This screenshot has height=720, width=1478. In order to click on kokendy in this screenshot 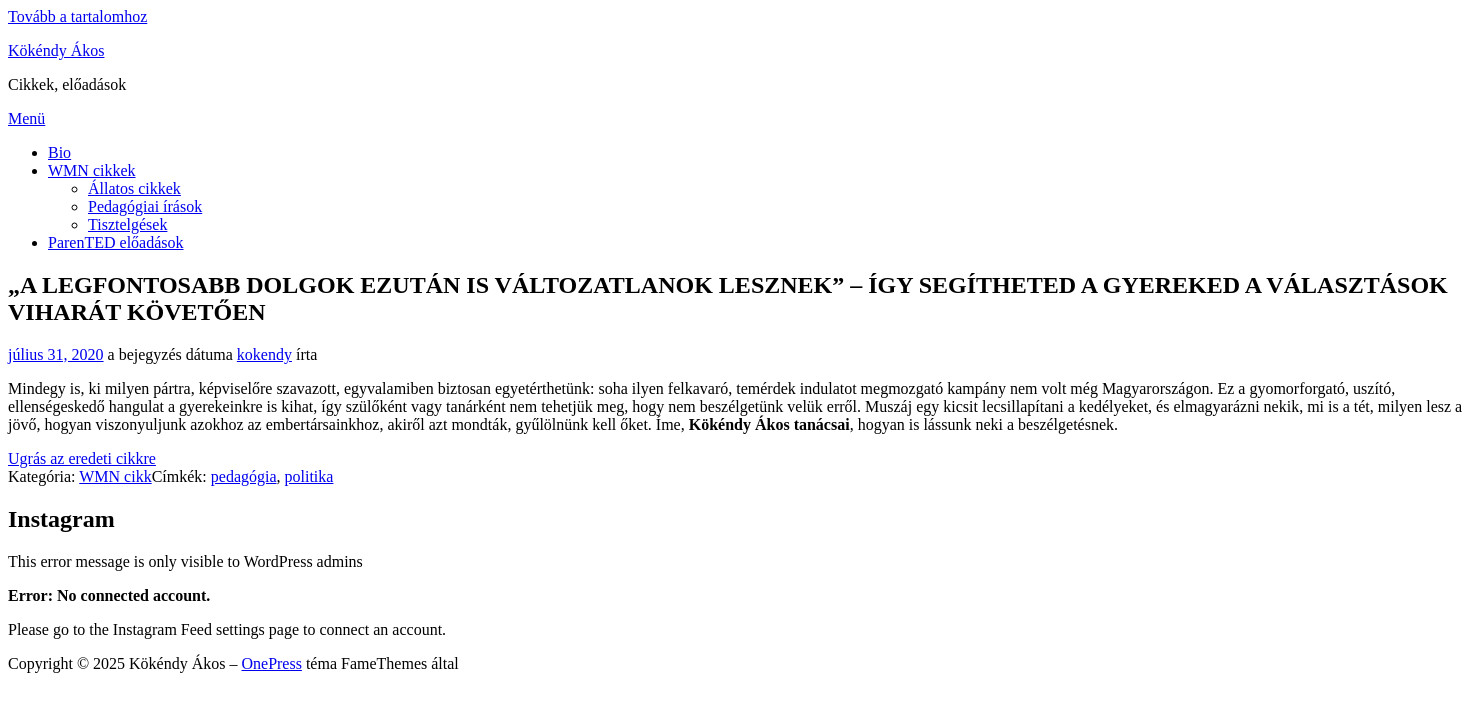, I will do `click(264, 354)`.